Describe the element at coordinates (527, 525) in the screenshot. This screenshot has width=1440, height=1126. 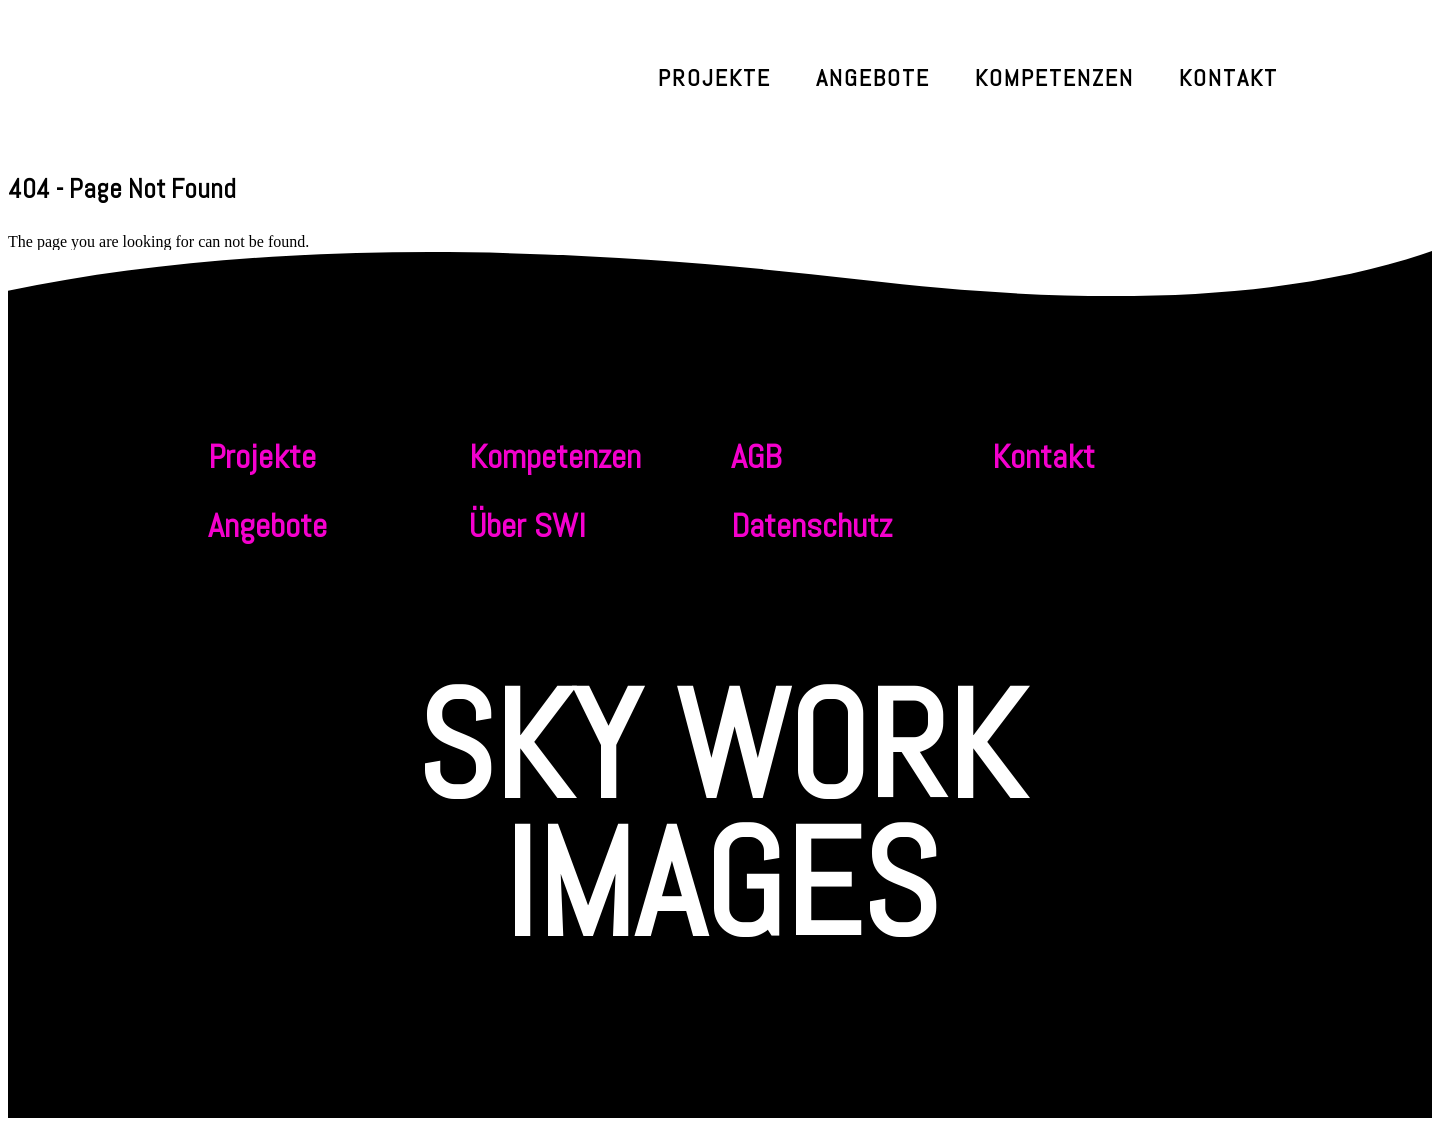
I see `Über SWI` at that location.